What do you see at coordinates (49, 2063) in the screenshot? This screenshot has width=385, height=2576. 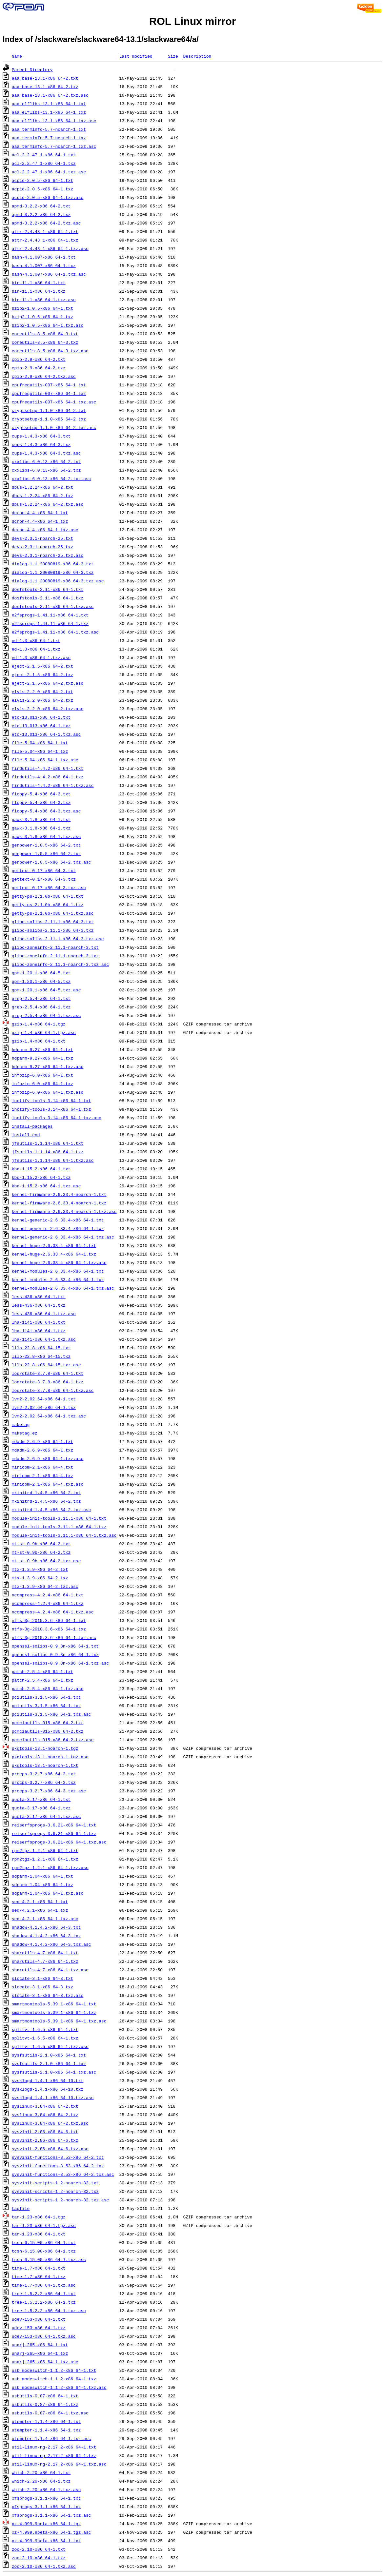 I see `sysfsutils-2.1.0-x86_64-1.txz` at bounding box center [49, 2063].